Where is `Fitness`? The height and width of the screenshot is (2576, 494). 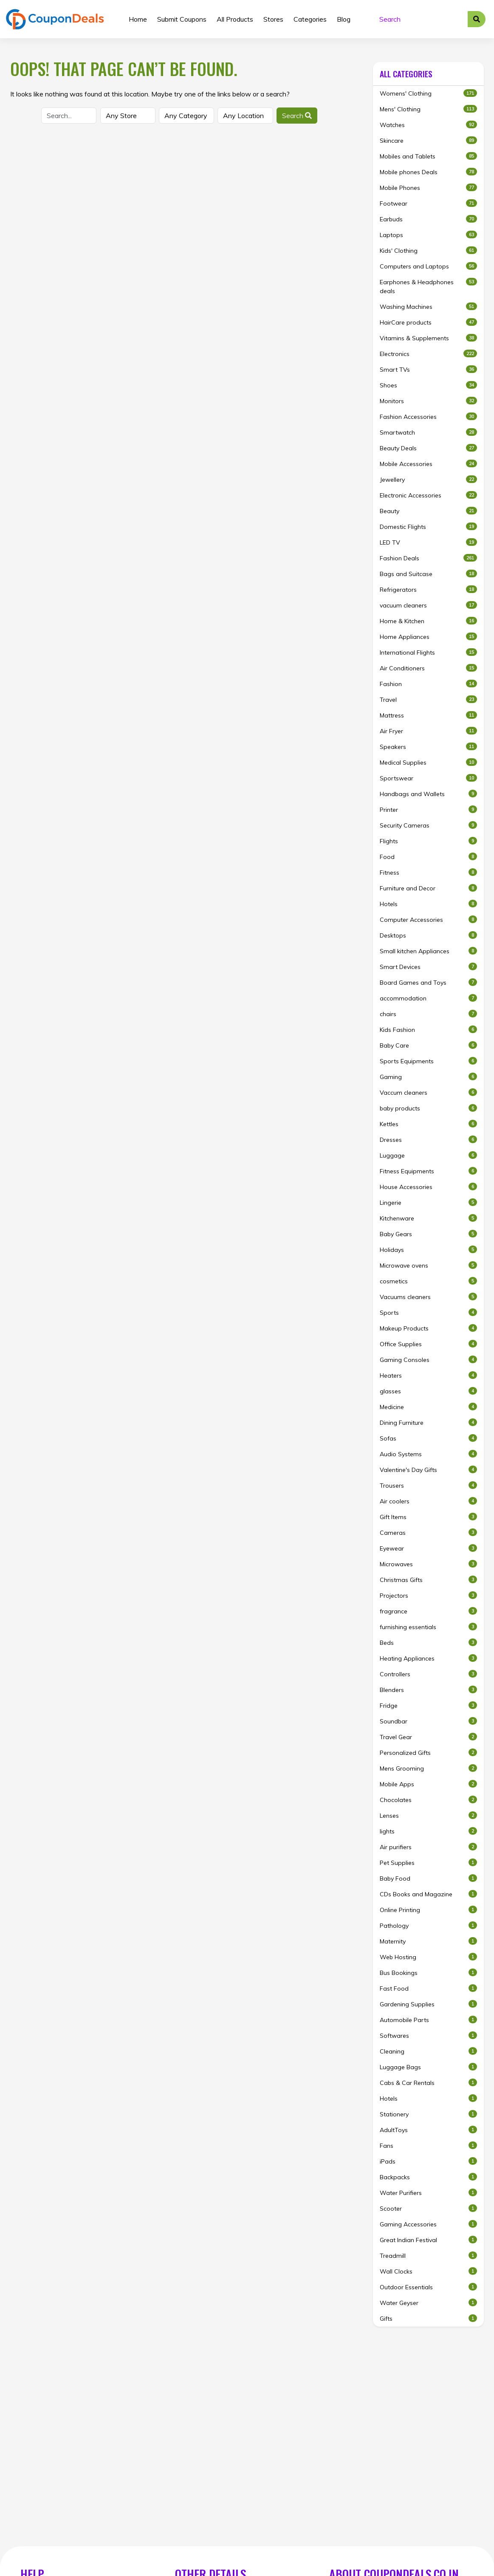 Fitness is located at coordinates (428, 872).